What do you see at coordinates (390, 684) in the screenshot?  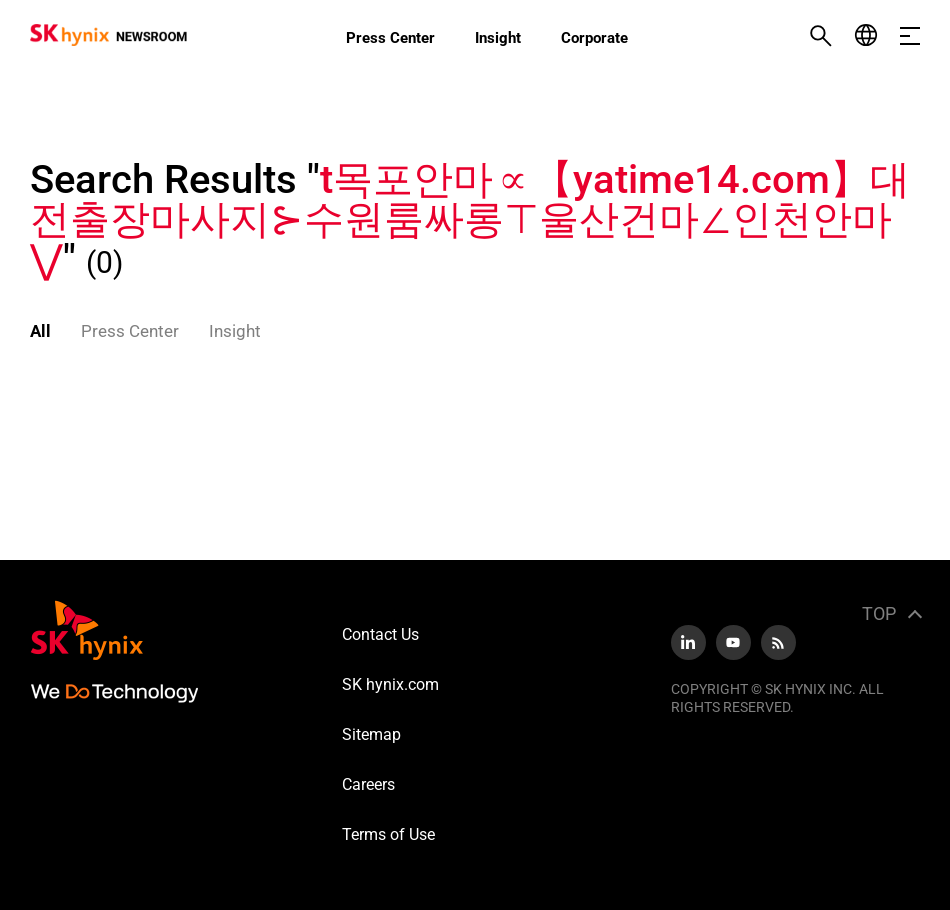 I see `SK hynix.com` at bounding box center [390, 684].